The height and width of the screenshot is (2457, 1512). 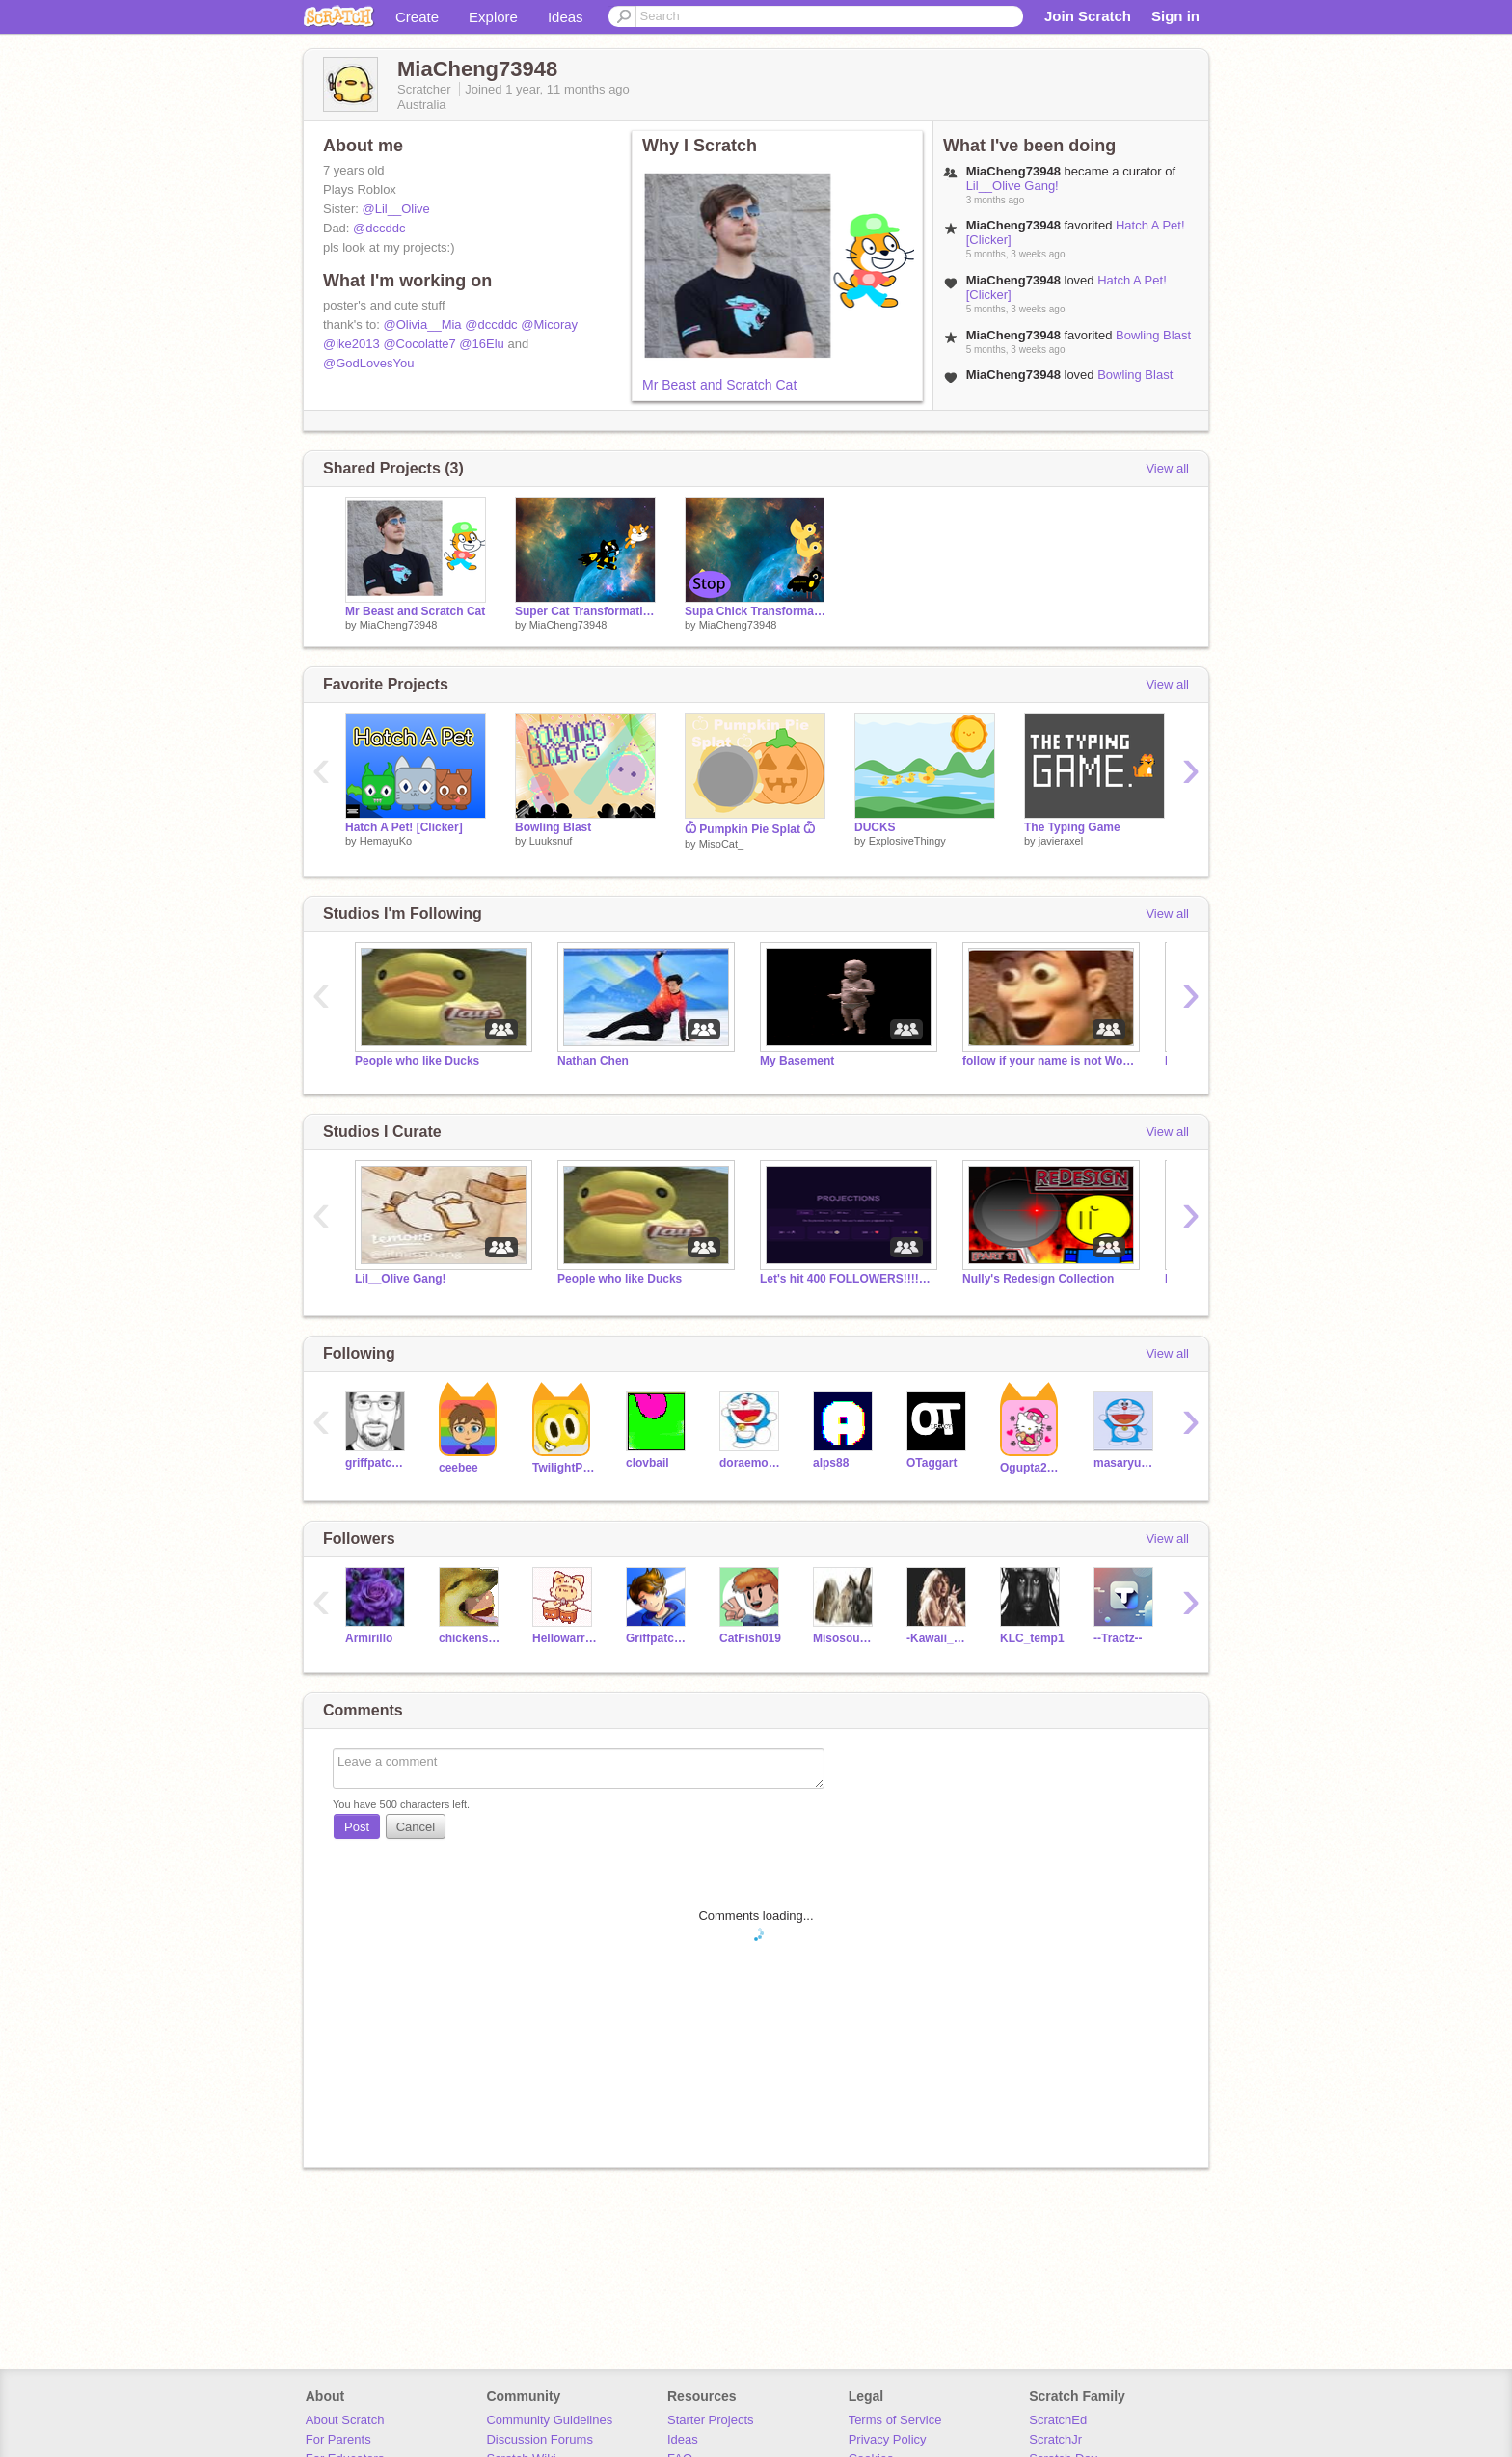 What do you see at coordinates (549, 2420) in the screenshot?
I see `Community Guidelines` at bounding box center [549, 2420].